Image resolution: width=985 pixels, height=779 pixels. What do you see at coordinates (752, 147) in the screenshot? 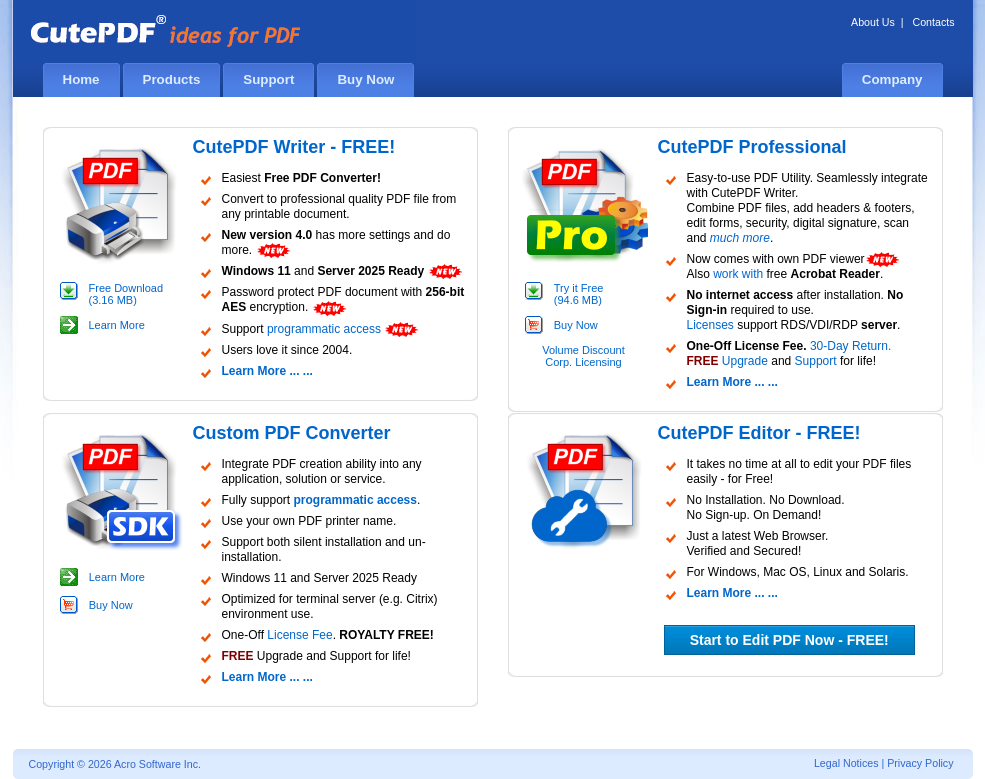
I see `CutePDF Professional` at bounding box center [752, 147].